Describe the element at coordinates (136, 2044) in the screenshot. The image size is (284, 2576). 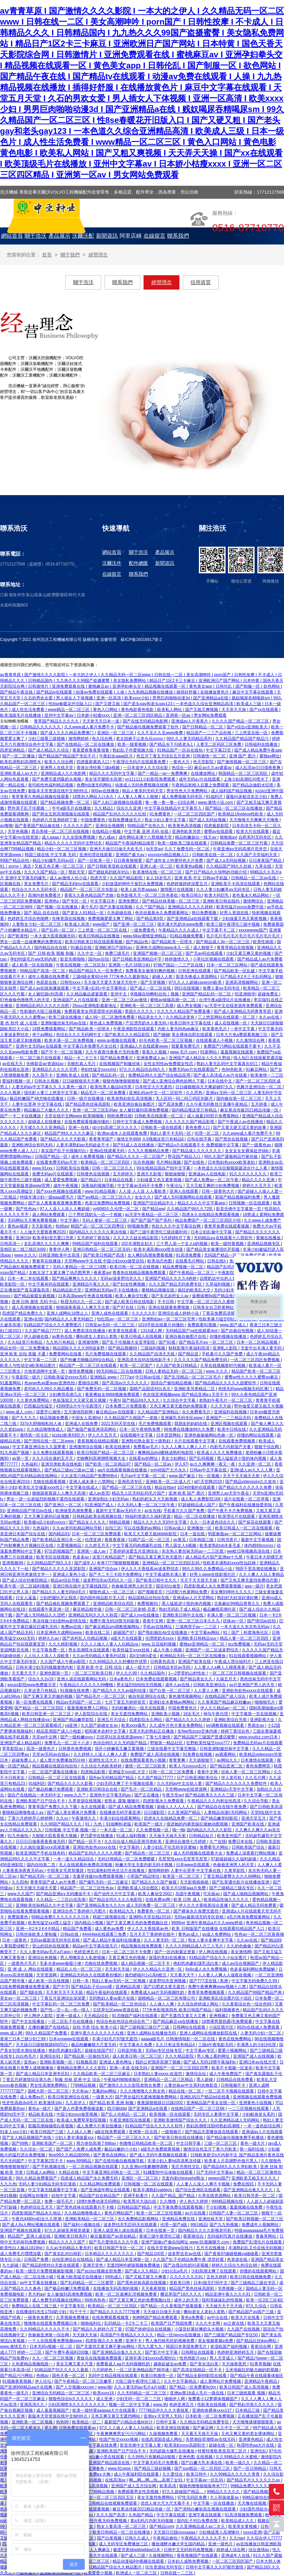
I see `中文字幕永久免费` at that location.